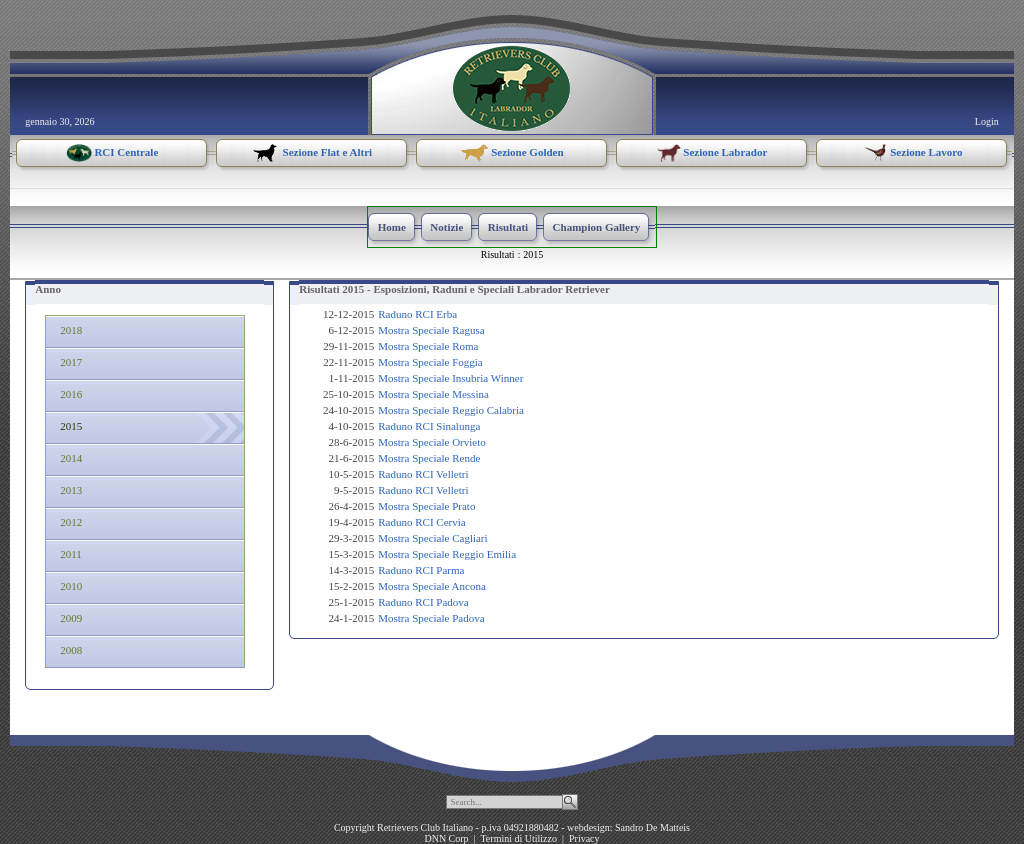 This screenshot has width=1024, height=844. What do you see at coordinates (421, 570) in the screenshot?
I see `Raduno RCI Parma` at bounding box center [421, 570].